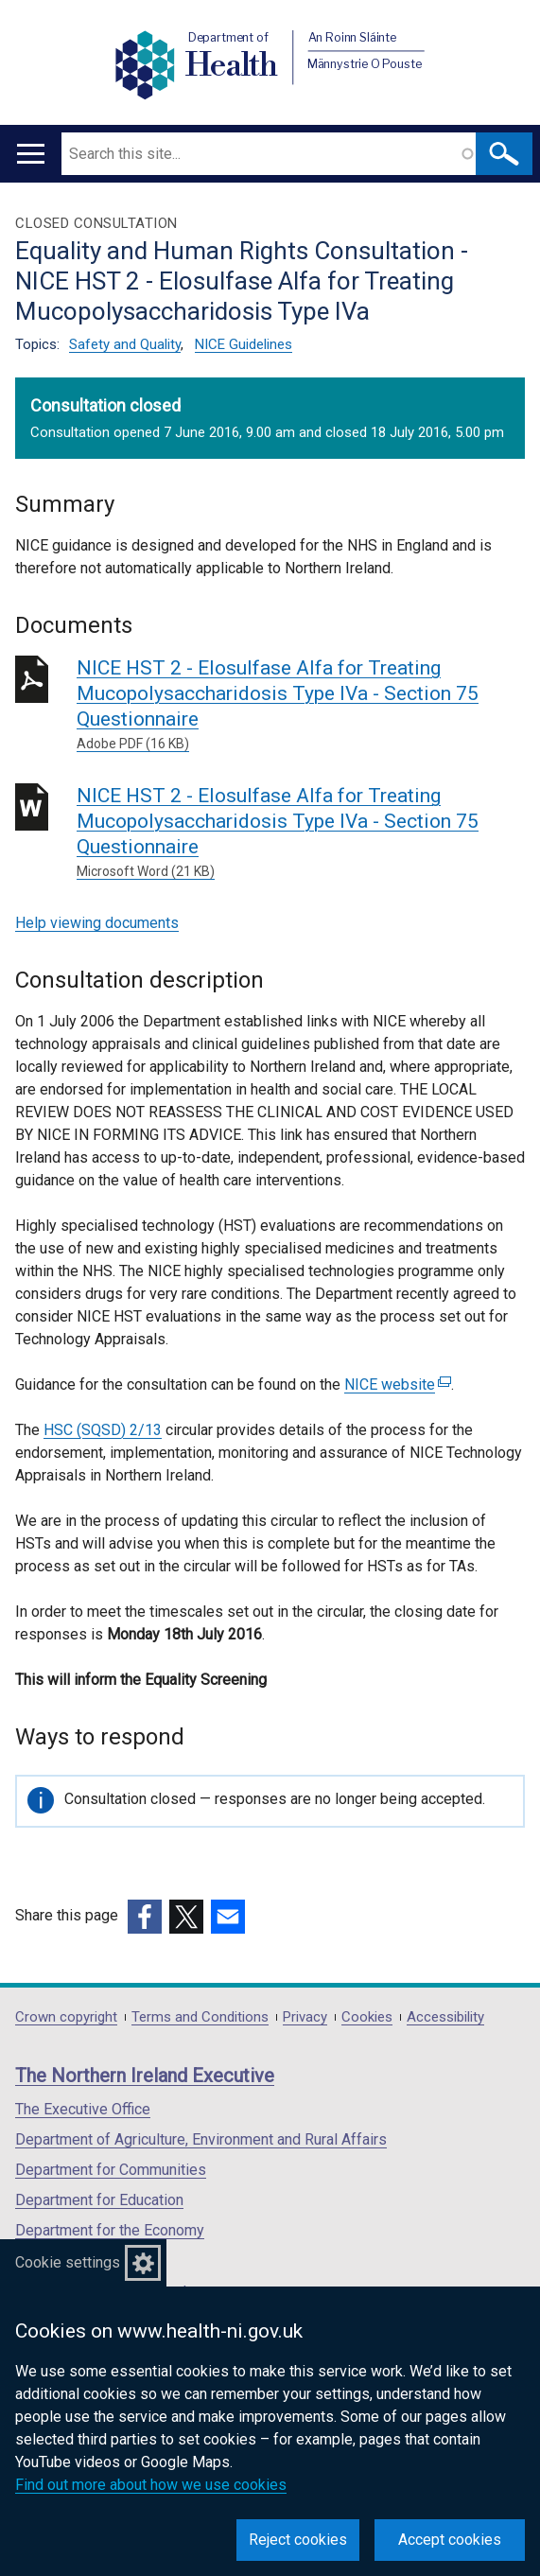 The image size is (540, 2576). What do you see at coordinates (445, 2017) in the screenshot?
I see `Accessibility` at bounding box center [445, 2017].